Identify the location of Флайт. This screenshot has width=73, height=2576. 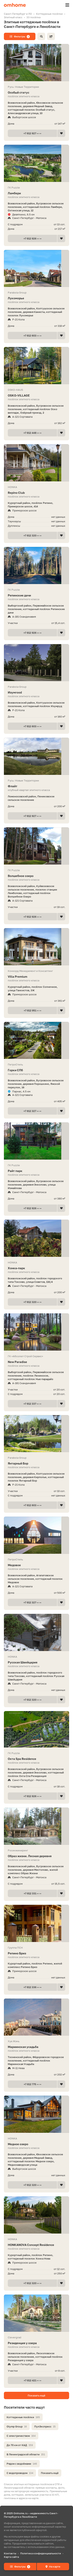
(36, 786).